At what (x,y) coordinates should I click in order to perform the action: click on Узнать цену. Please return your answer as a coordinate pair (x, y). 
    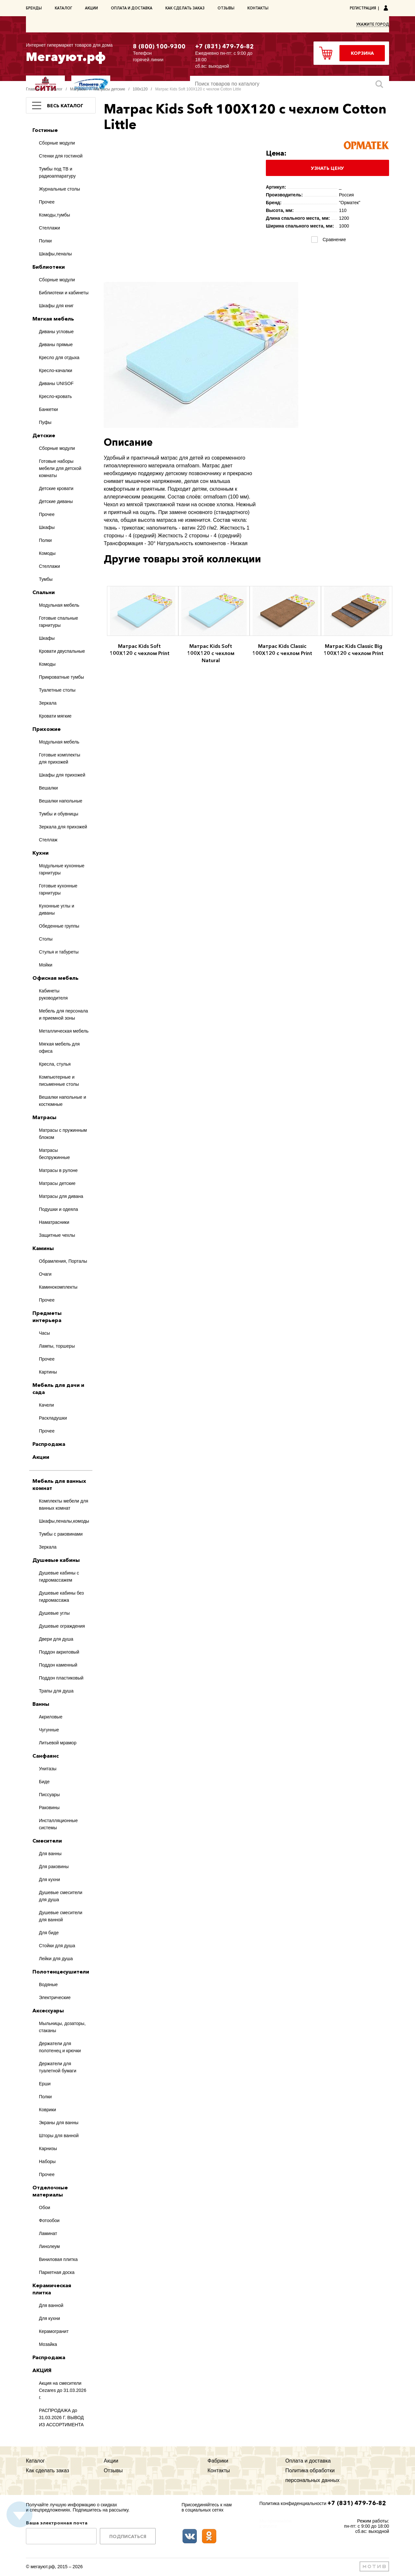
    Looking at the image, I should click on (327, 168).